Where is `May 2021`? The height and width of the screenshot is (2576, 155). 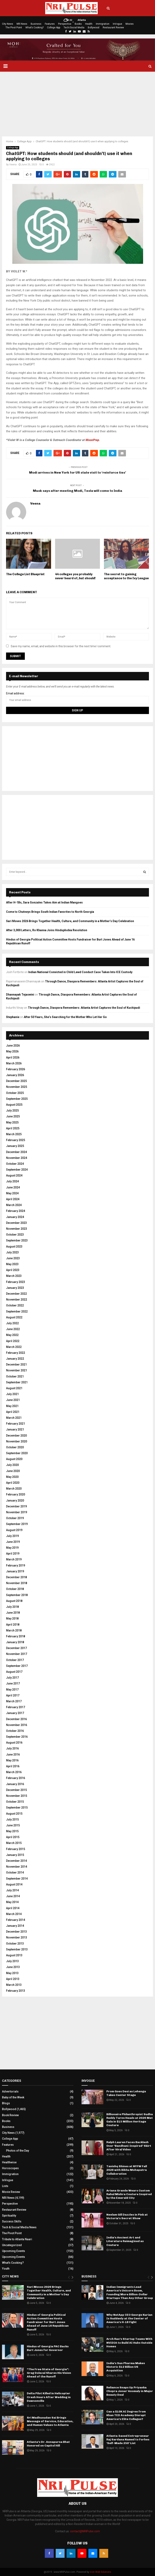
May 2021 is located at coordinates (12, 1406).